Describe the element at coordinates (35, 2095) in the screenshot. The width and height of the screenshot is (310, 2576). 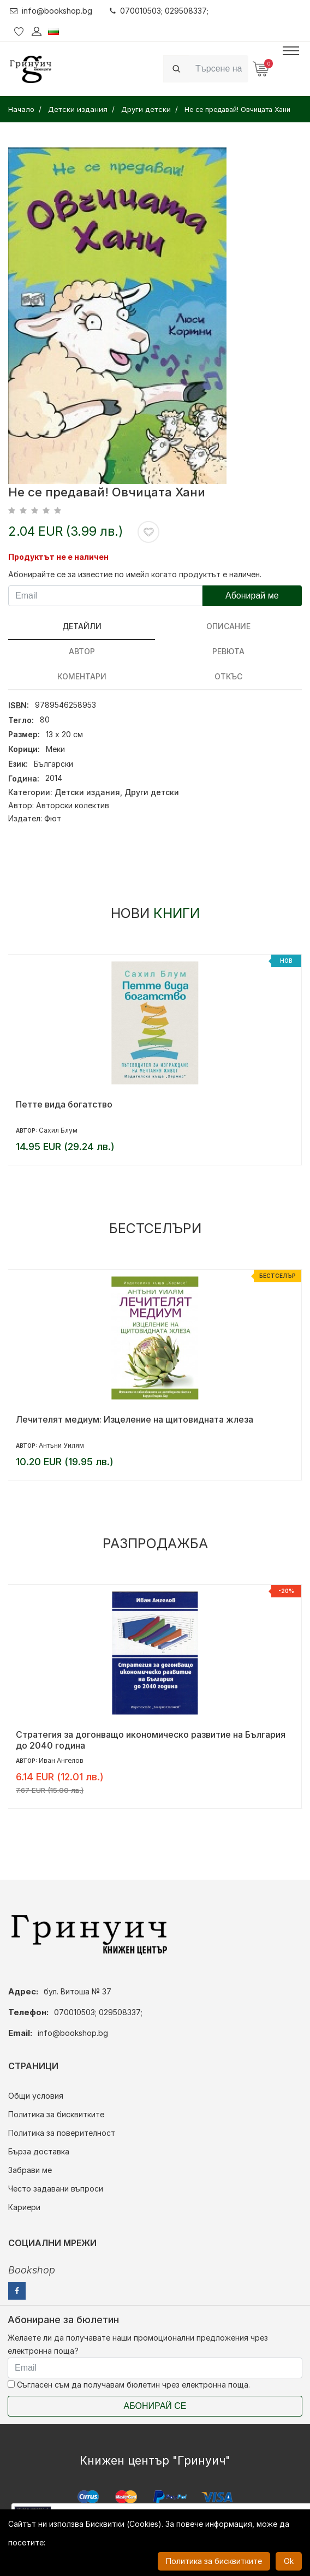
I see `Общи условия` at that location.